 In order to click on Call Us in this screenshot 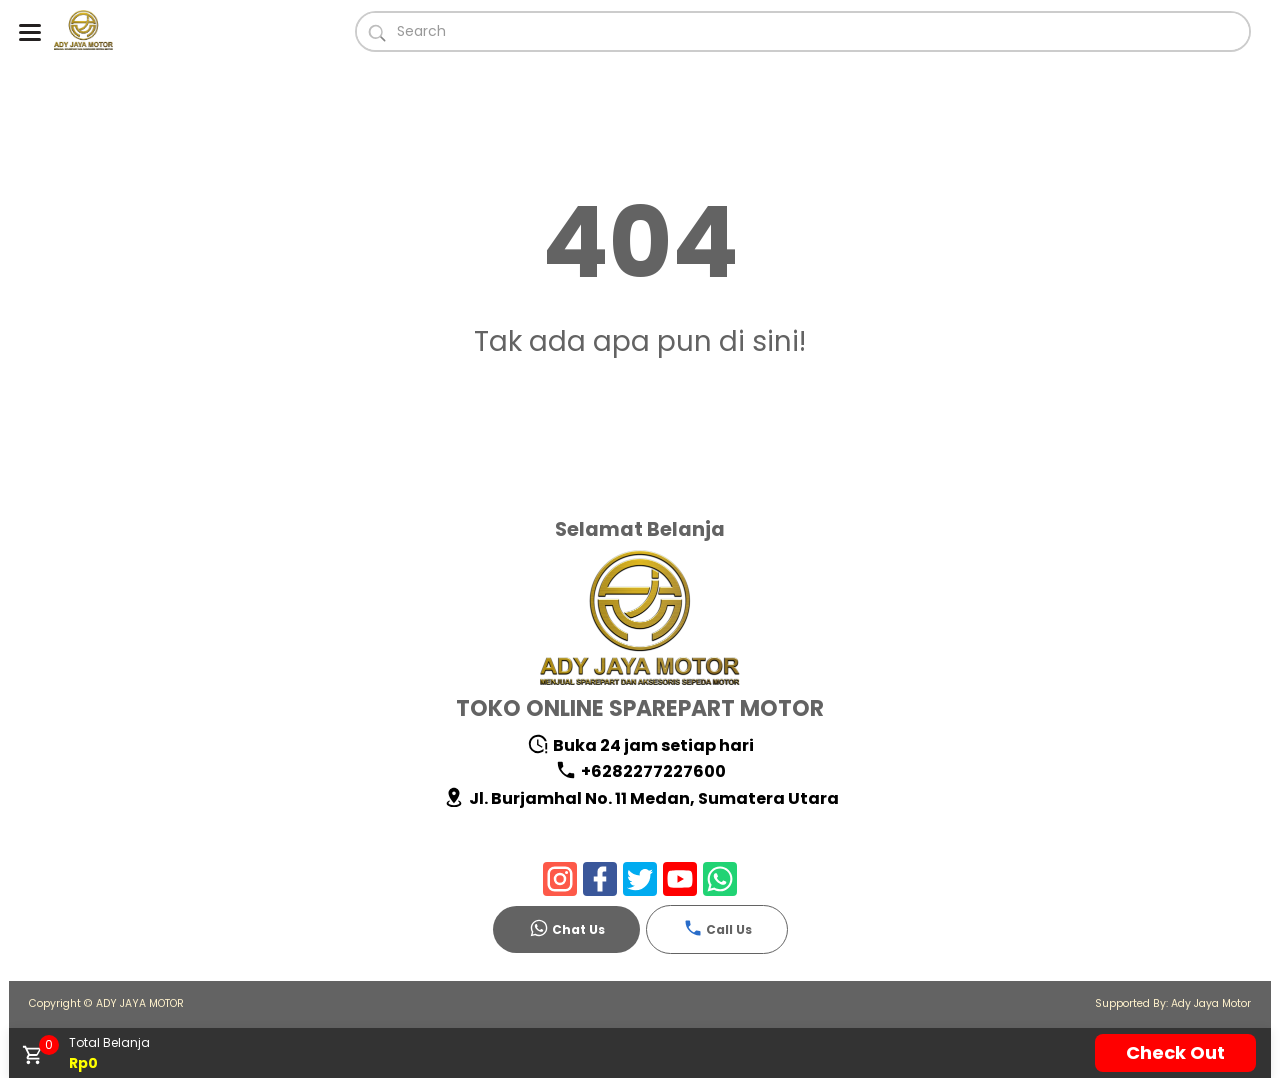, I will do `click(717, 928)`.